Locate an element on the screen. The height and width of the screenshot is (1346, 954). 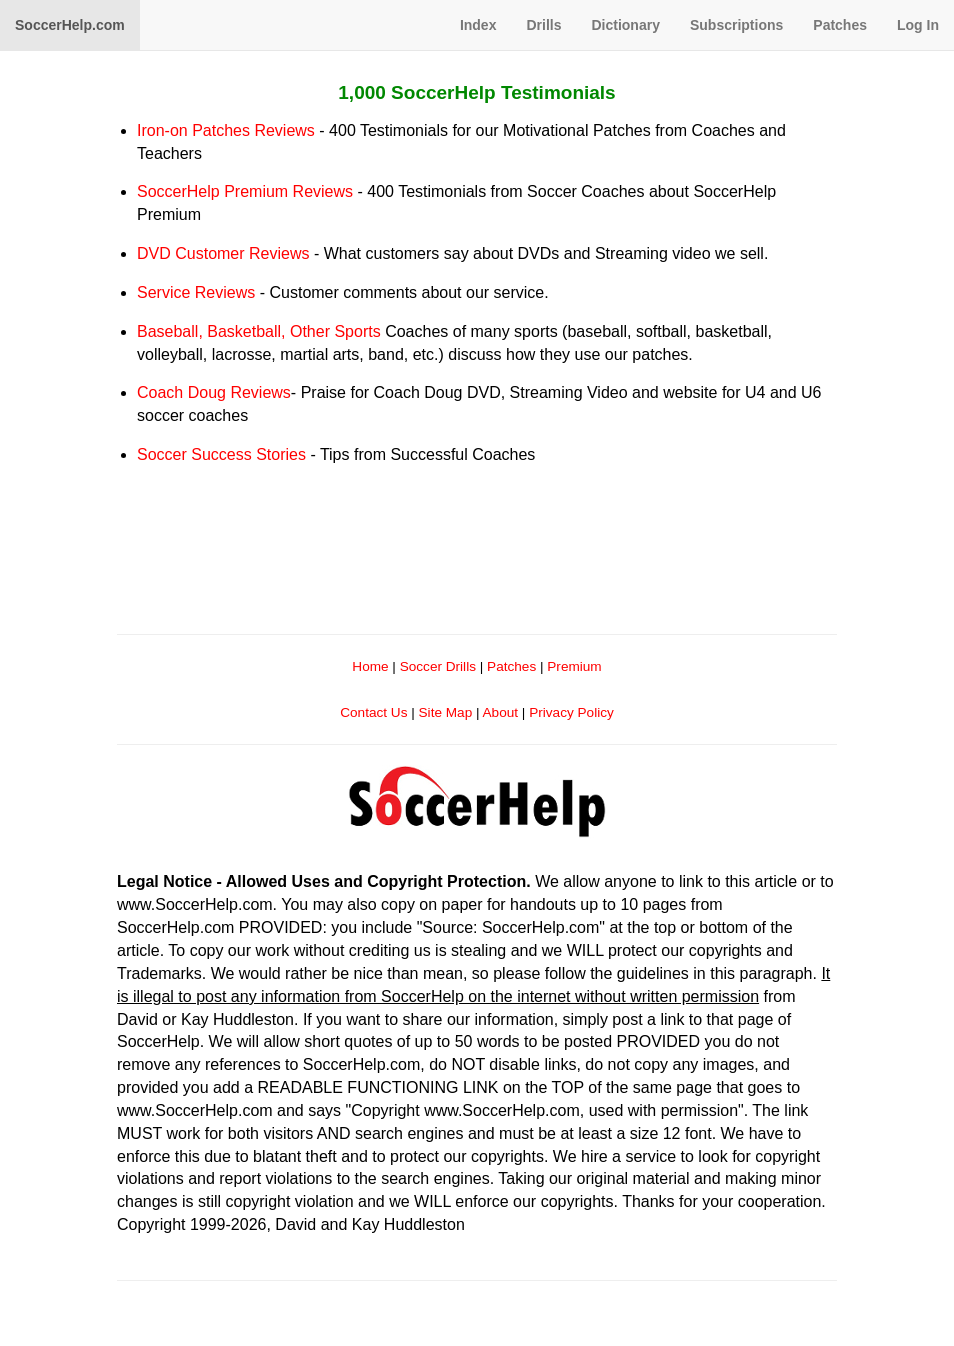
Soccer Success Stories is located at coordinates (221, 454).